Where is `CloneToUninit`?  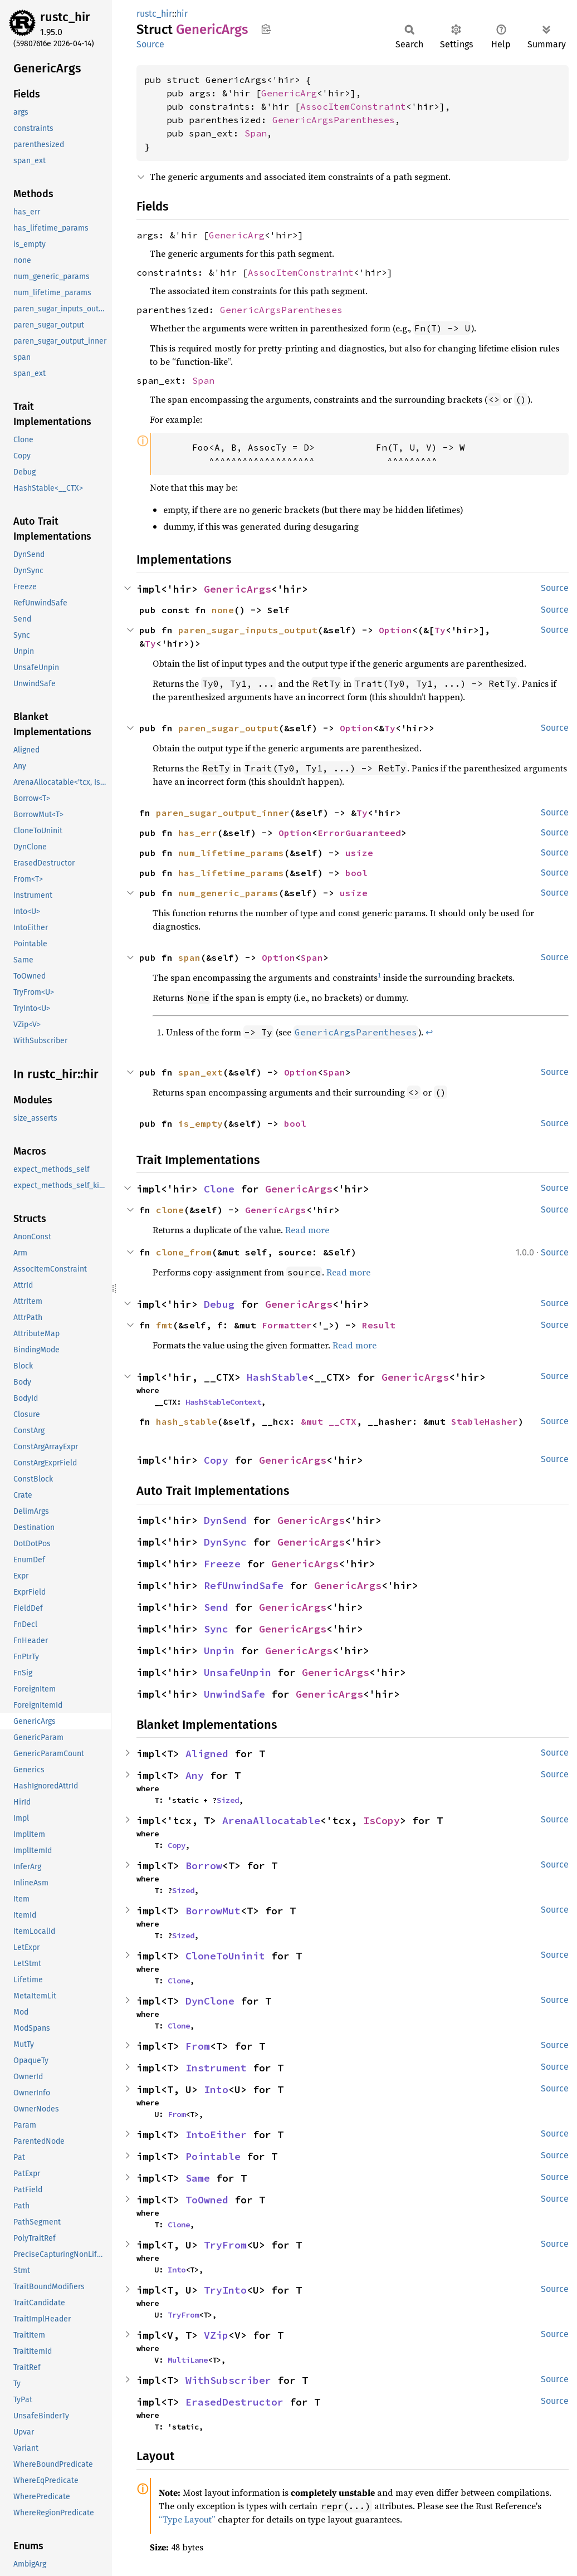
CloneToUninit is located at coordinates (225, 1955).